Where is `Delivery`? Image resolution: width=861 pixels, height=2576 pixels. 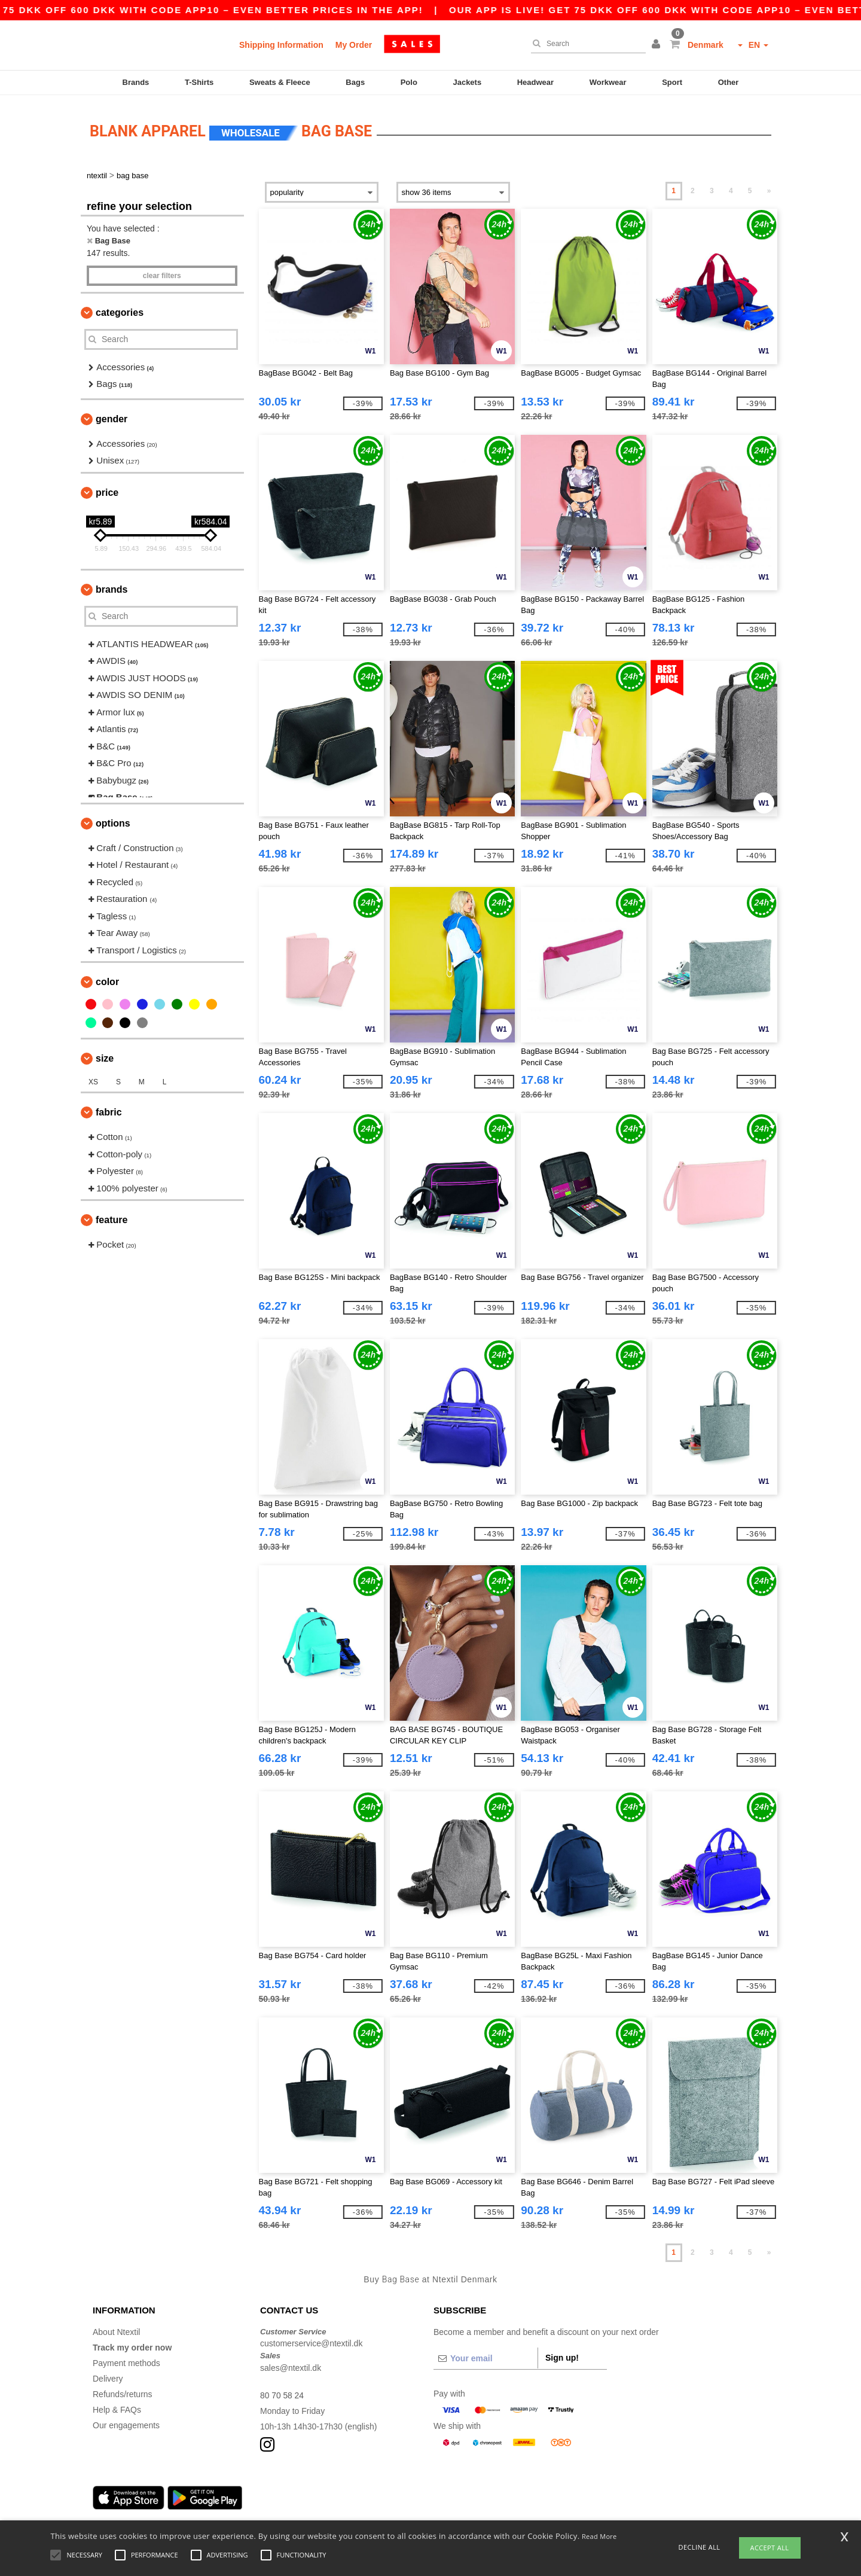 Delivery is located at coordinates (108, 2374).